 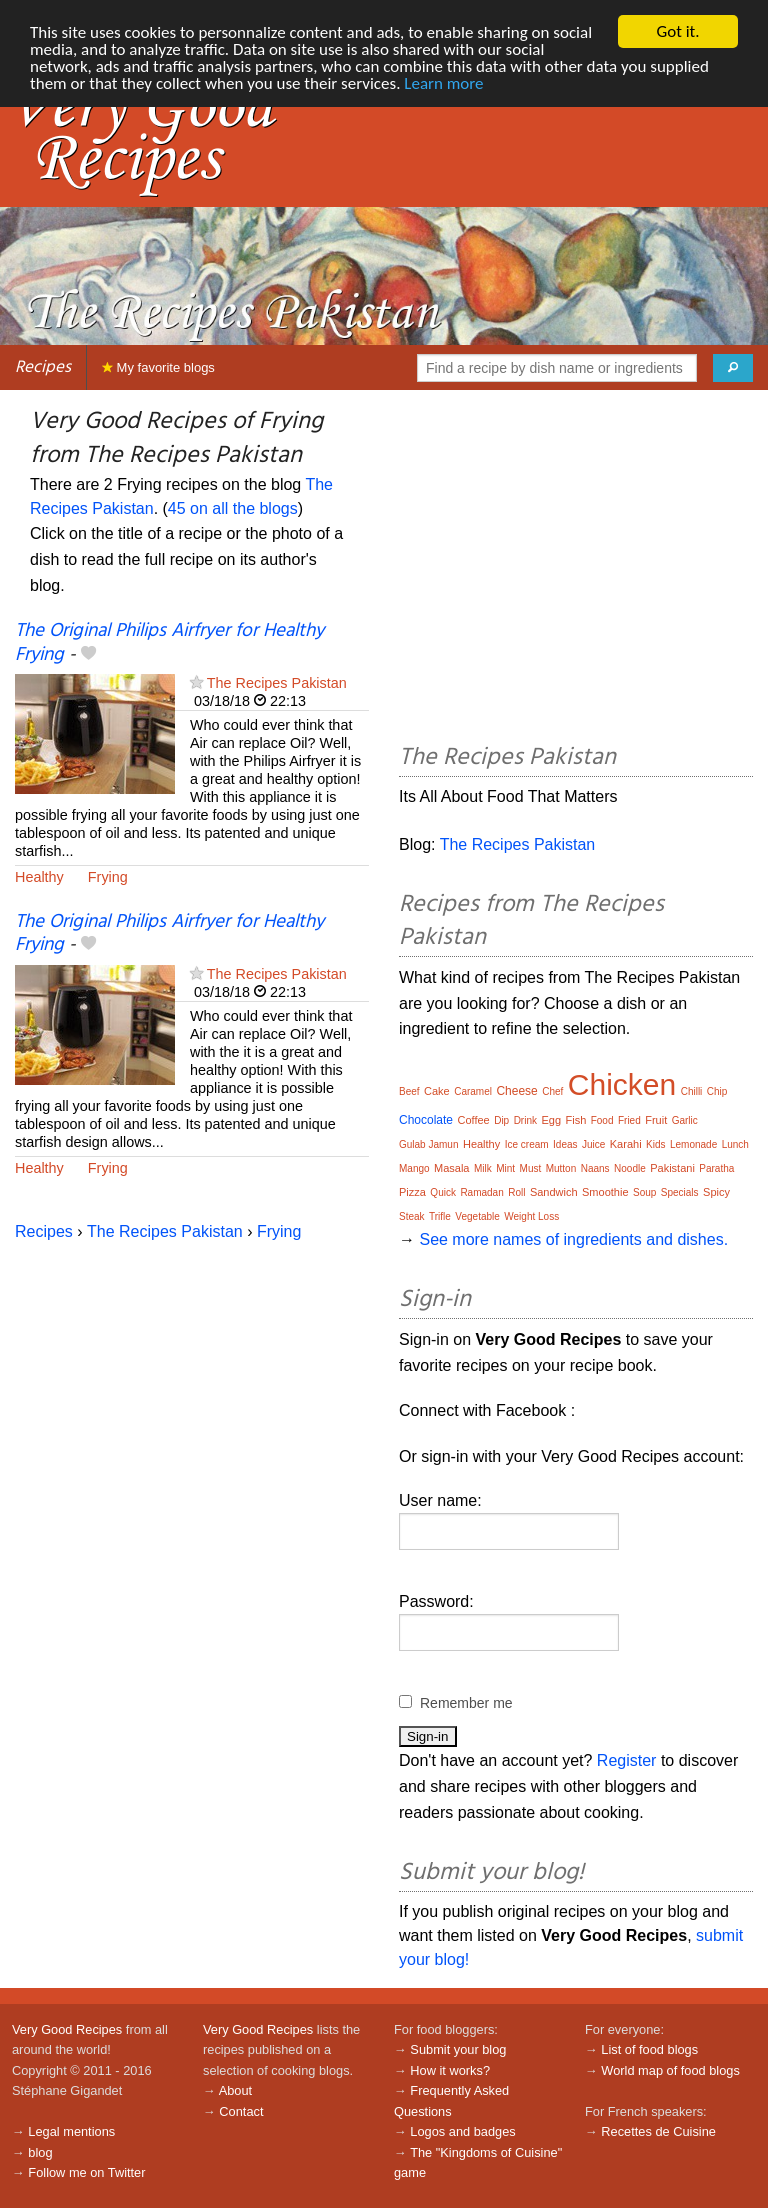 I want to click on How it works?, so click(x=450, y=2070).